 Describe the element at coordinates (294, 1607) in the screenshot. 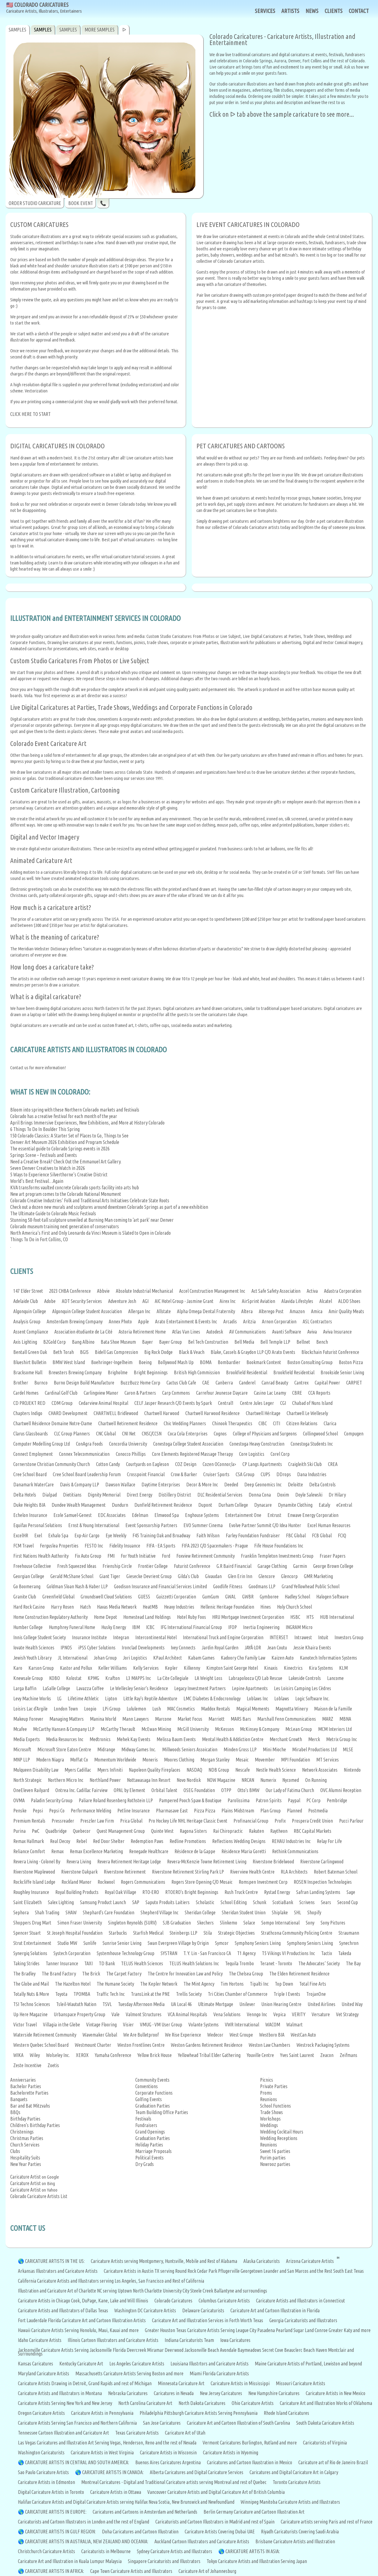

I see `Holy Church School` at that location.